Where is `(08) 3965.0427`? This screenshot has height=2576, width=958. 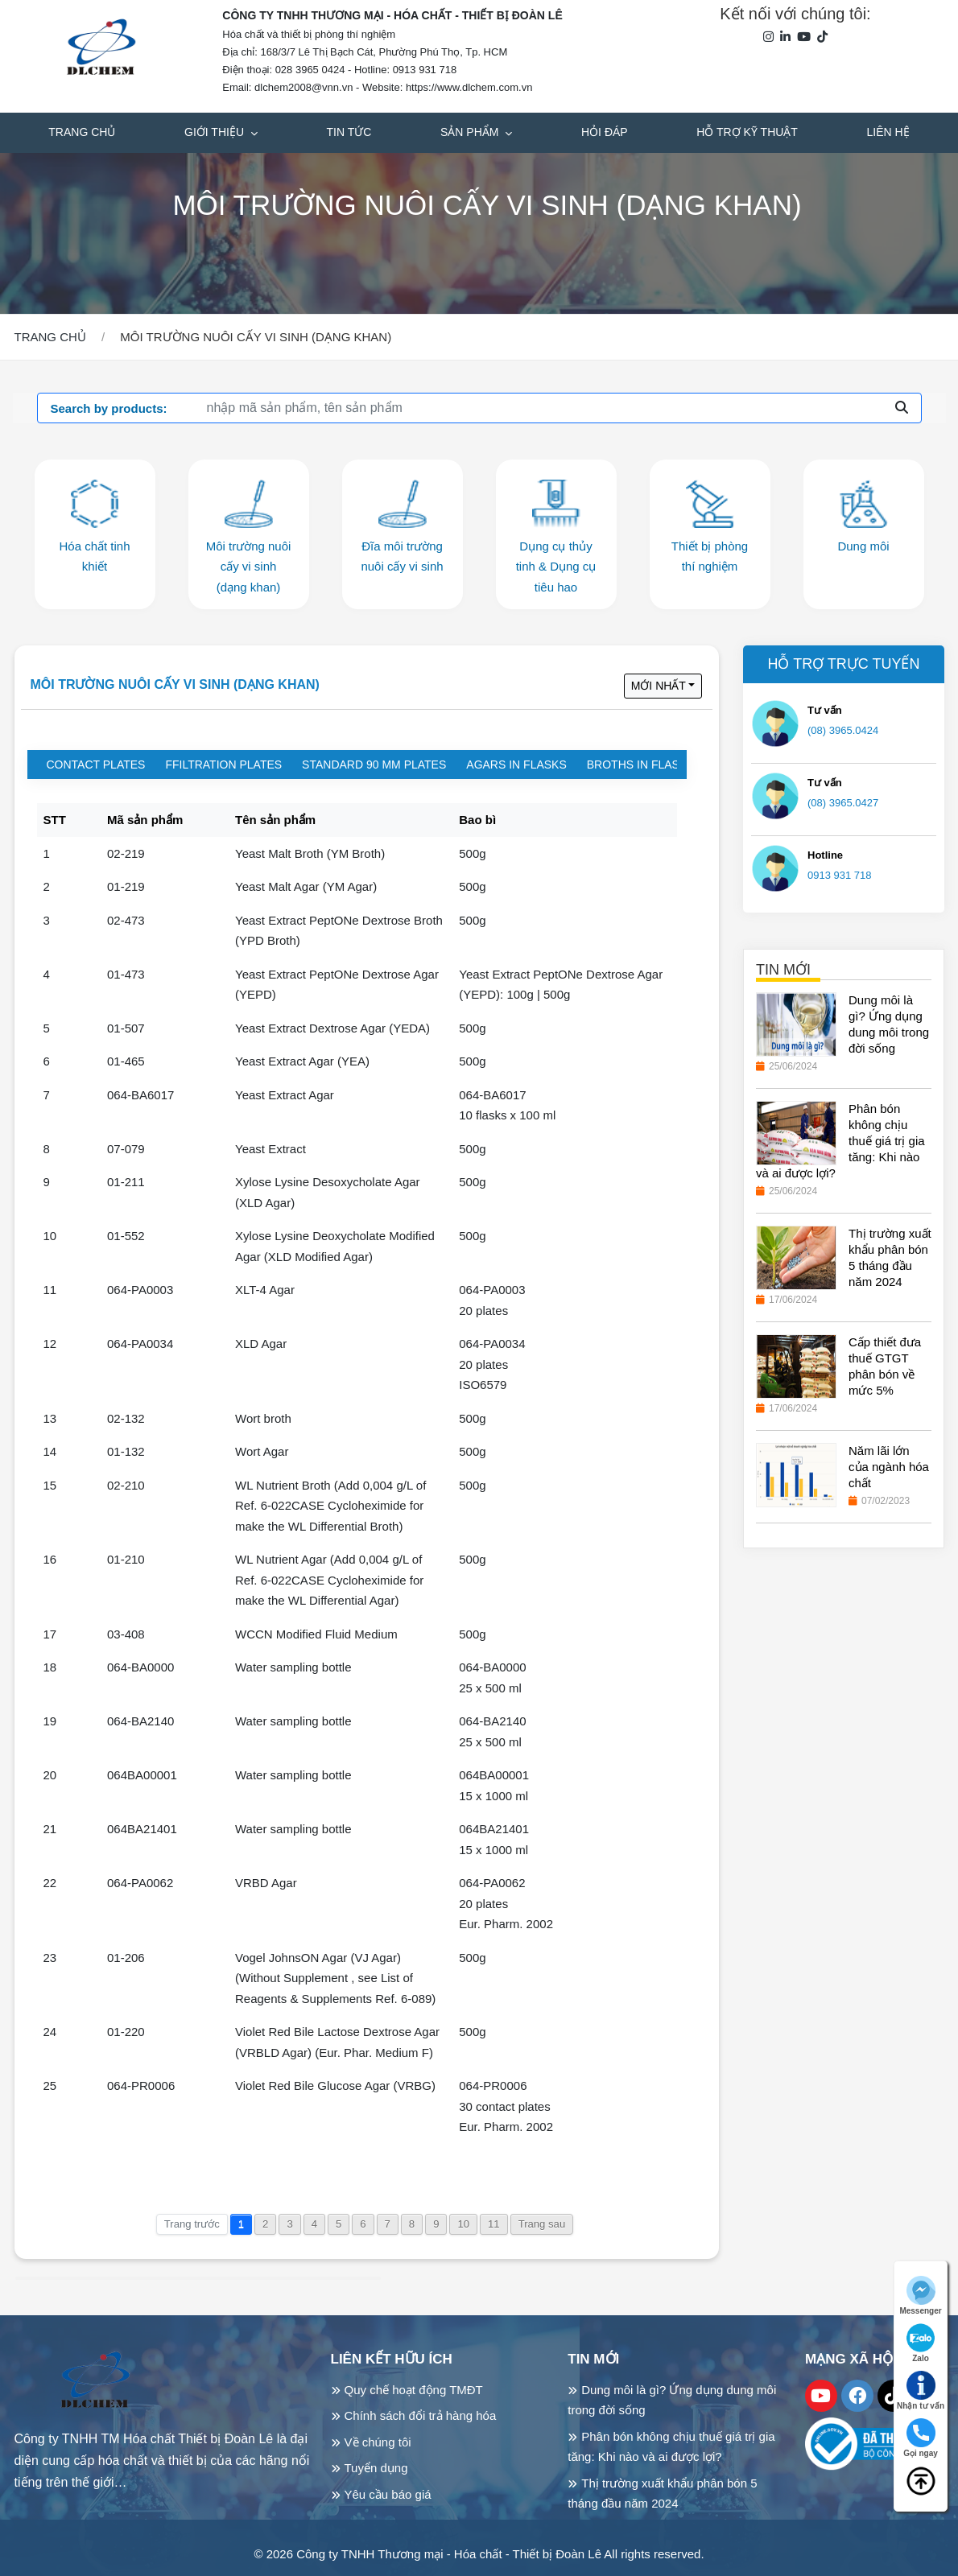 (08) 3965.0427 is located at coordinates (842, 803).